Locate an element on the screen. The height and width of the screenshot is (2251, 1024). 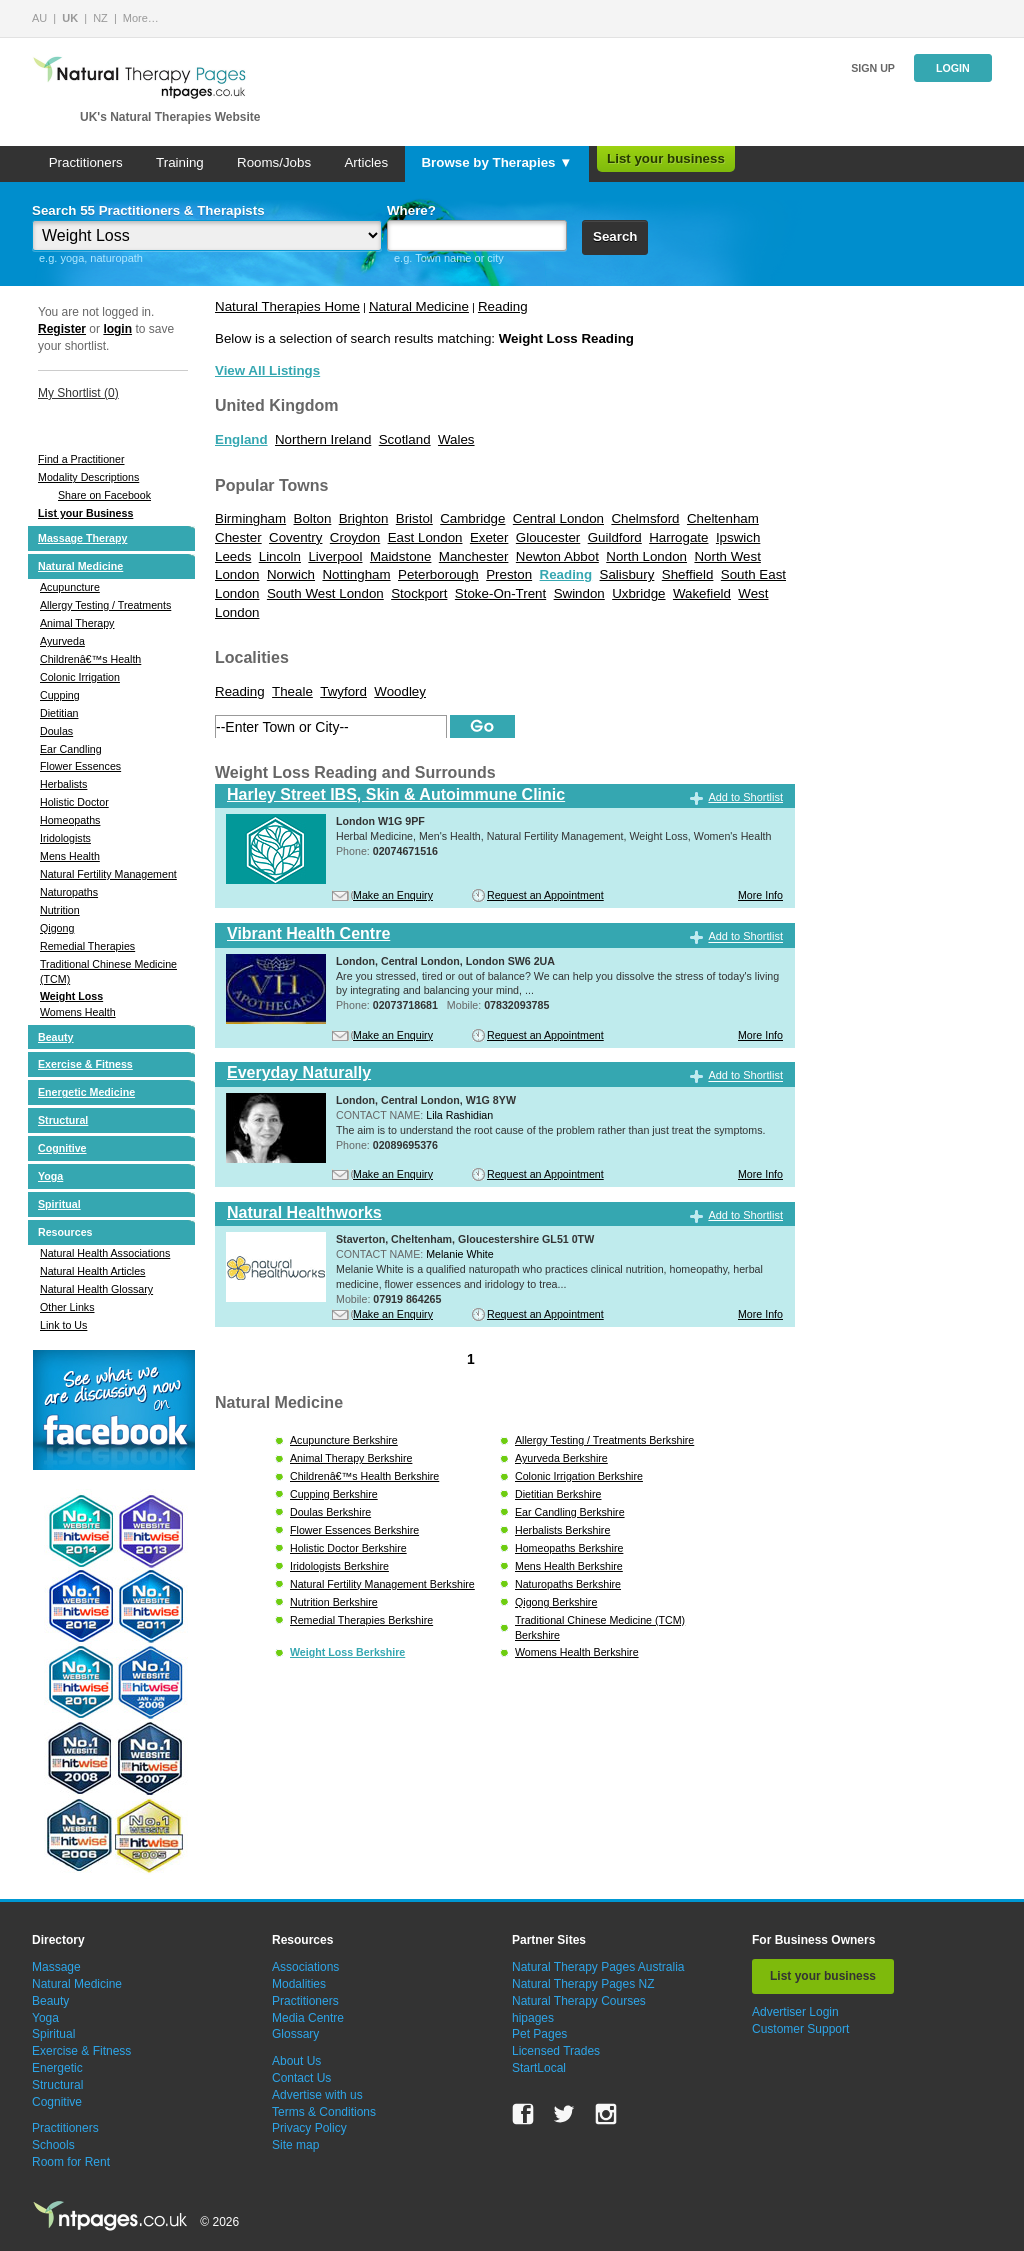
My Shortlist () is located at coordinates (78, 393).